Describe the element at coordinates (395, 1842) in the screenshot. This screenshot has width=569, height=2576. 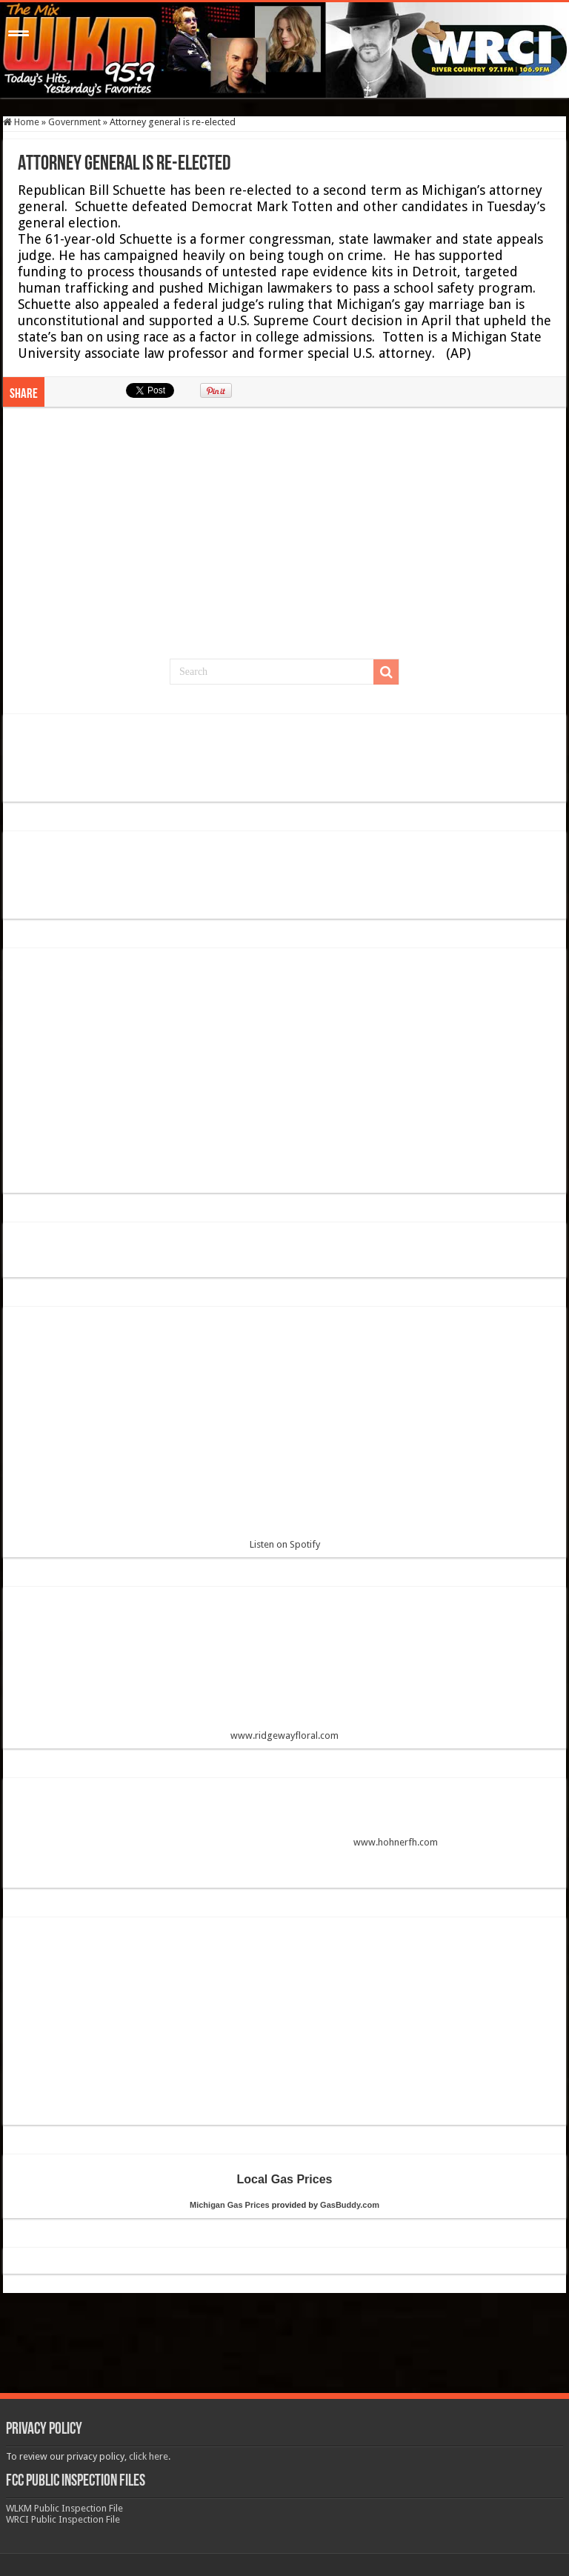
I see `www.hohnerfh.com` at that location.